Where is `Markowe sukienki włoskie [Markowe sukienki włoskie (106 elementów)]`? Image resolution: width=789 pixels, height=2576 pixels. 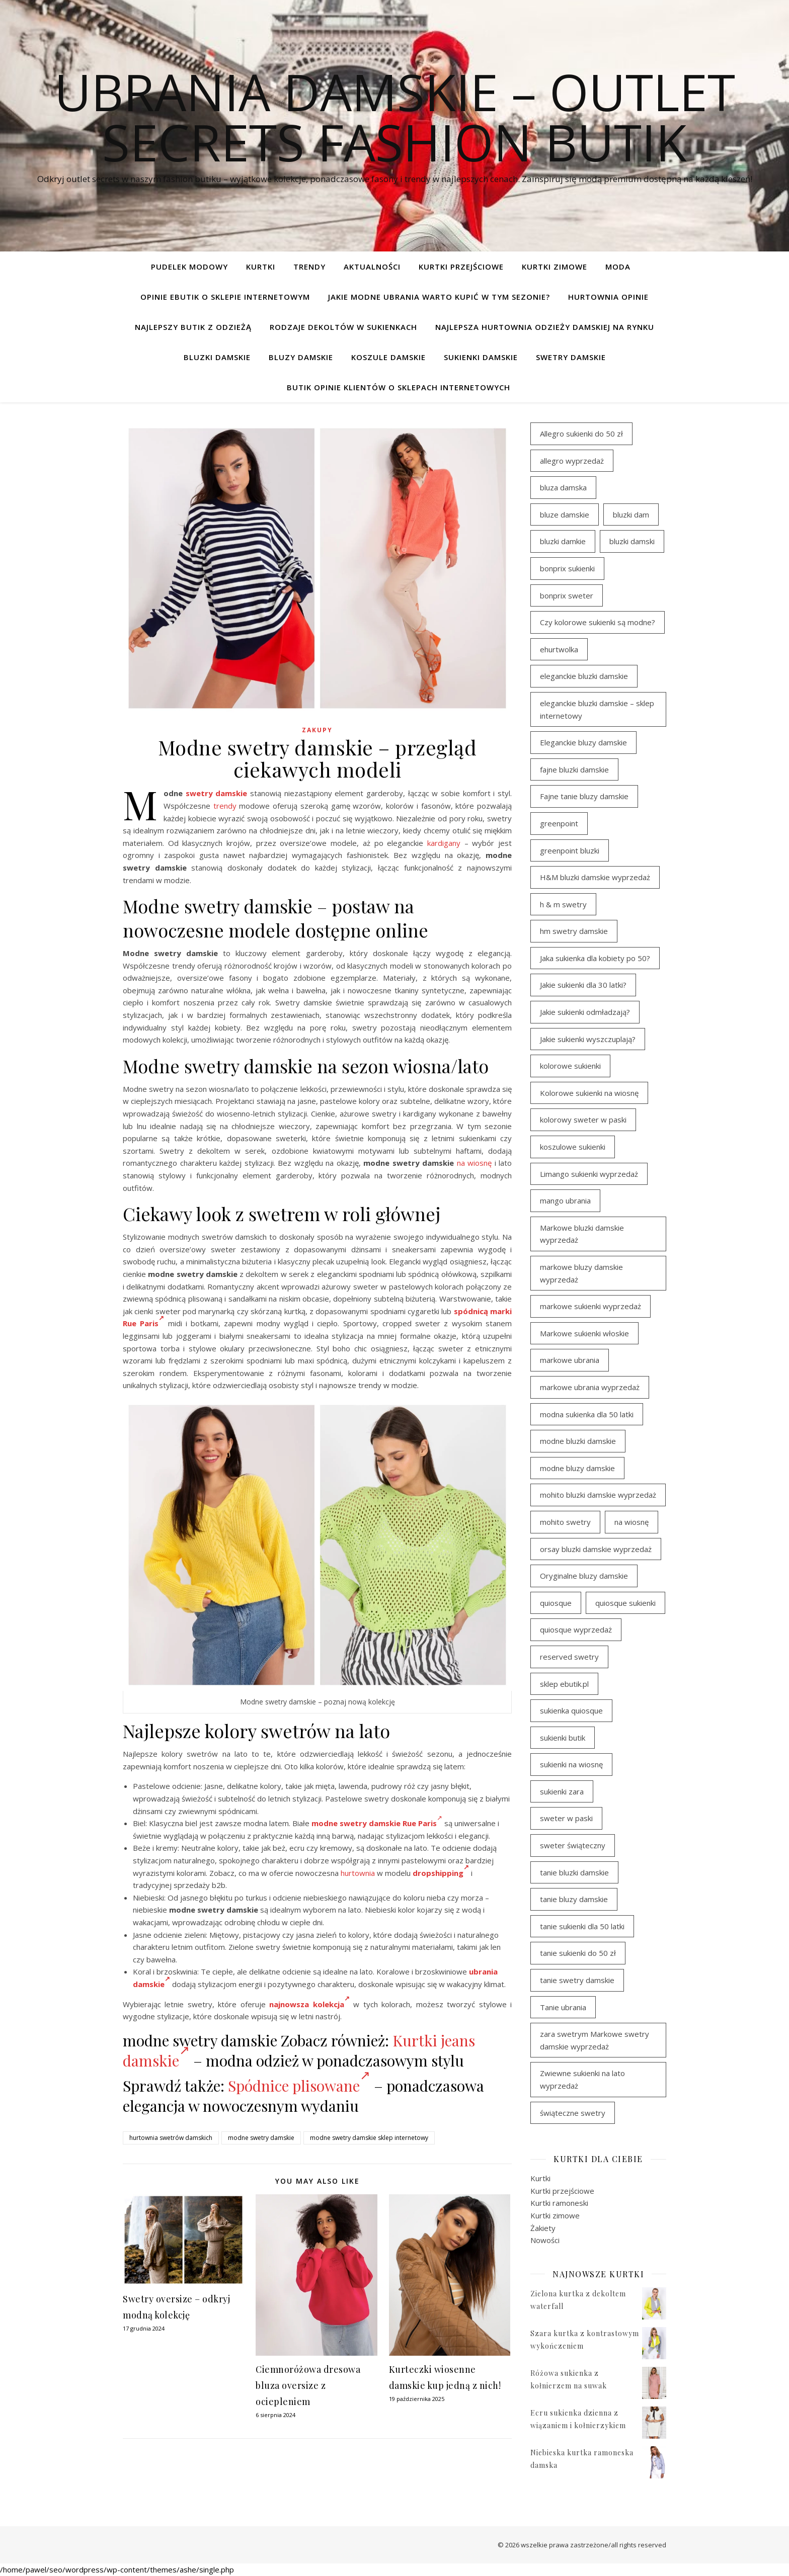
Markowe sukienki włoskie [Markowe sukienki włoskie (106 elementów)] is located at coordinates (584, 1333).